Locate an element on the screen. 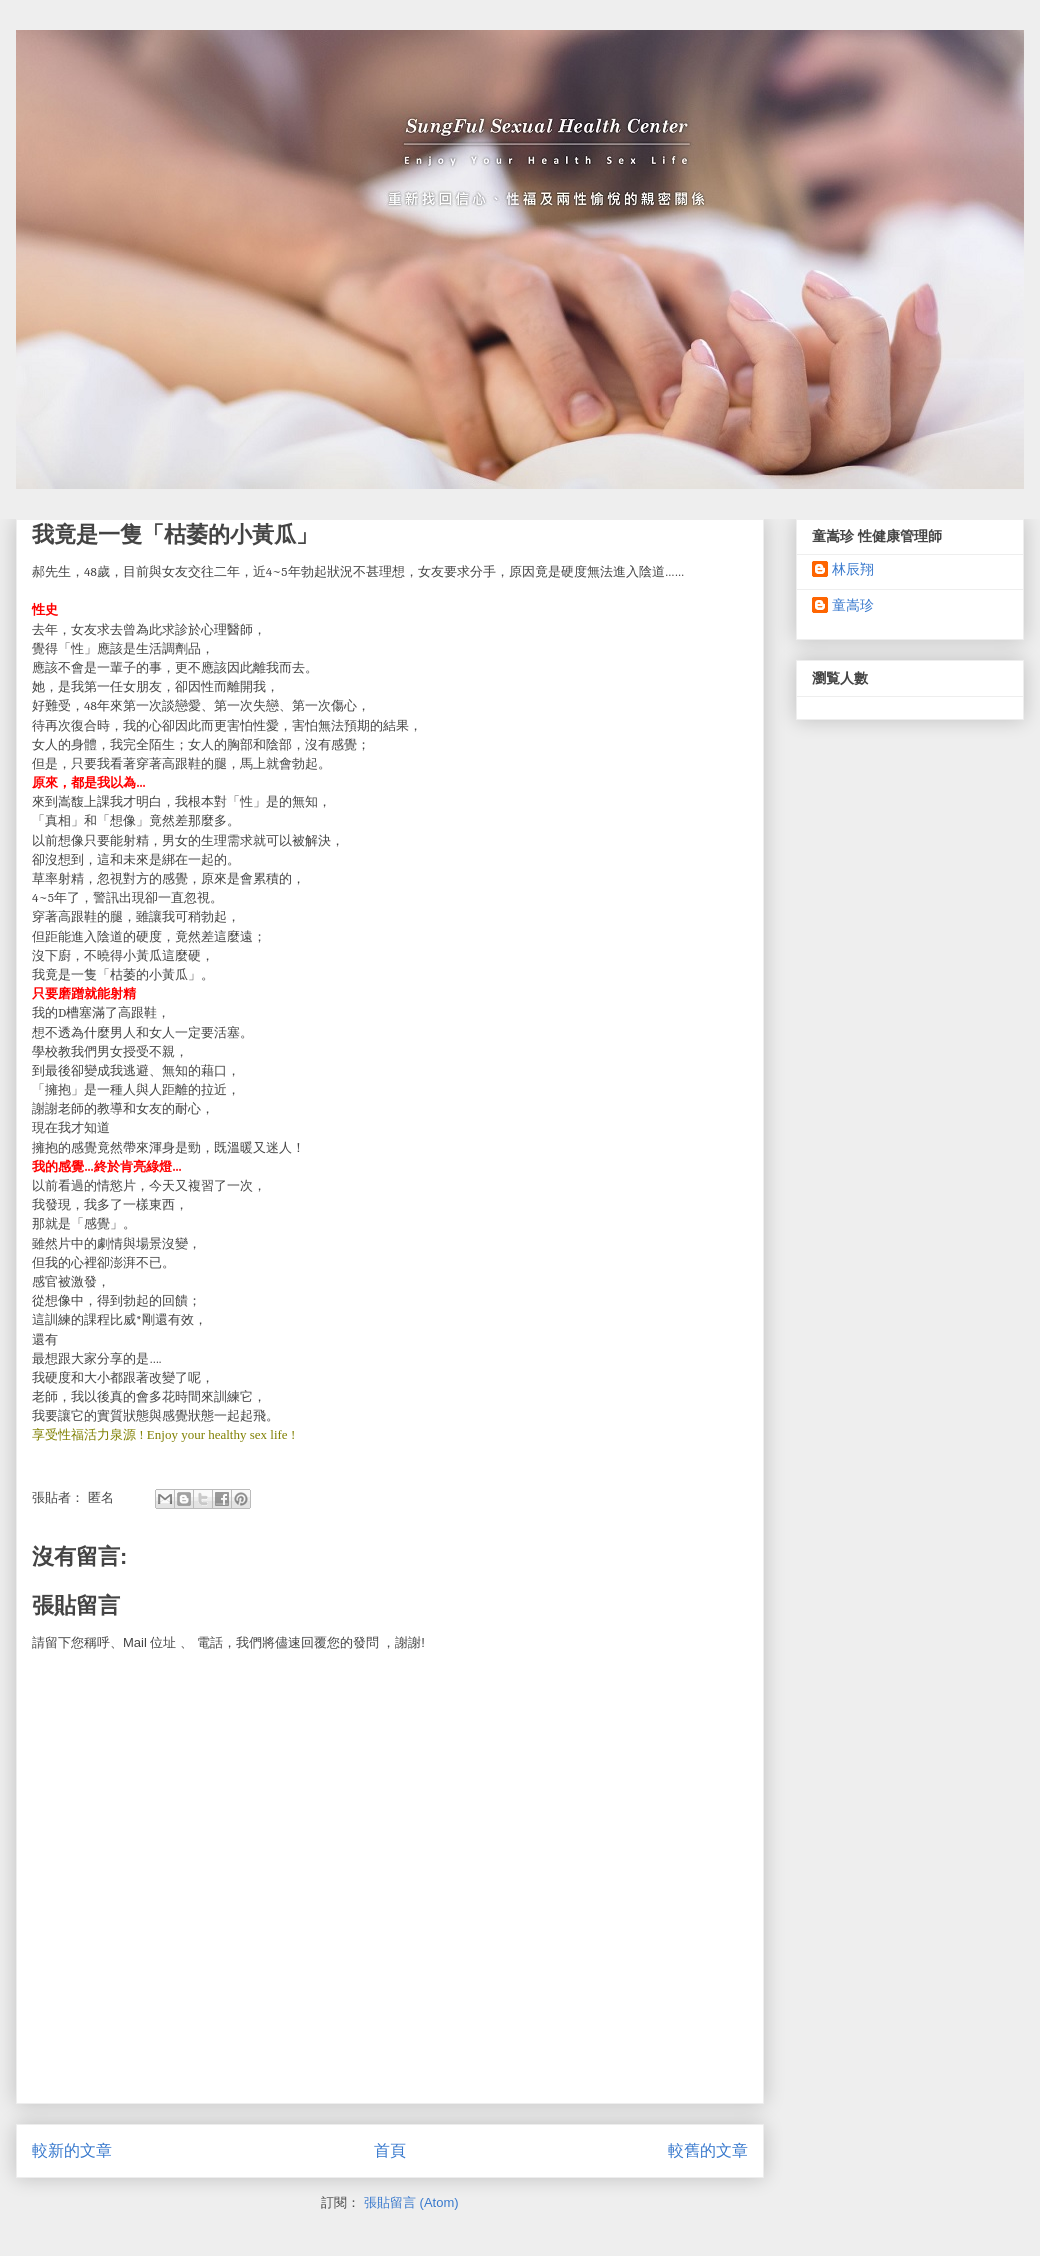 This screenshot has width=1040, height=2256. 童嵩珍 is located at coordinates (853, 605).